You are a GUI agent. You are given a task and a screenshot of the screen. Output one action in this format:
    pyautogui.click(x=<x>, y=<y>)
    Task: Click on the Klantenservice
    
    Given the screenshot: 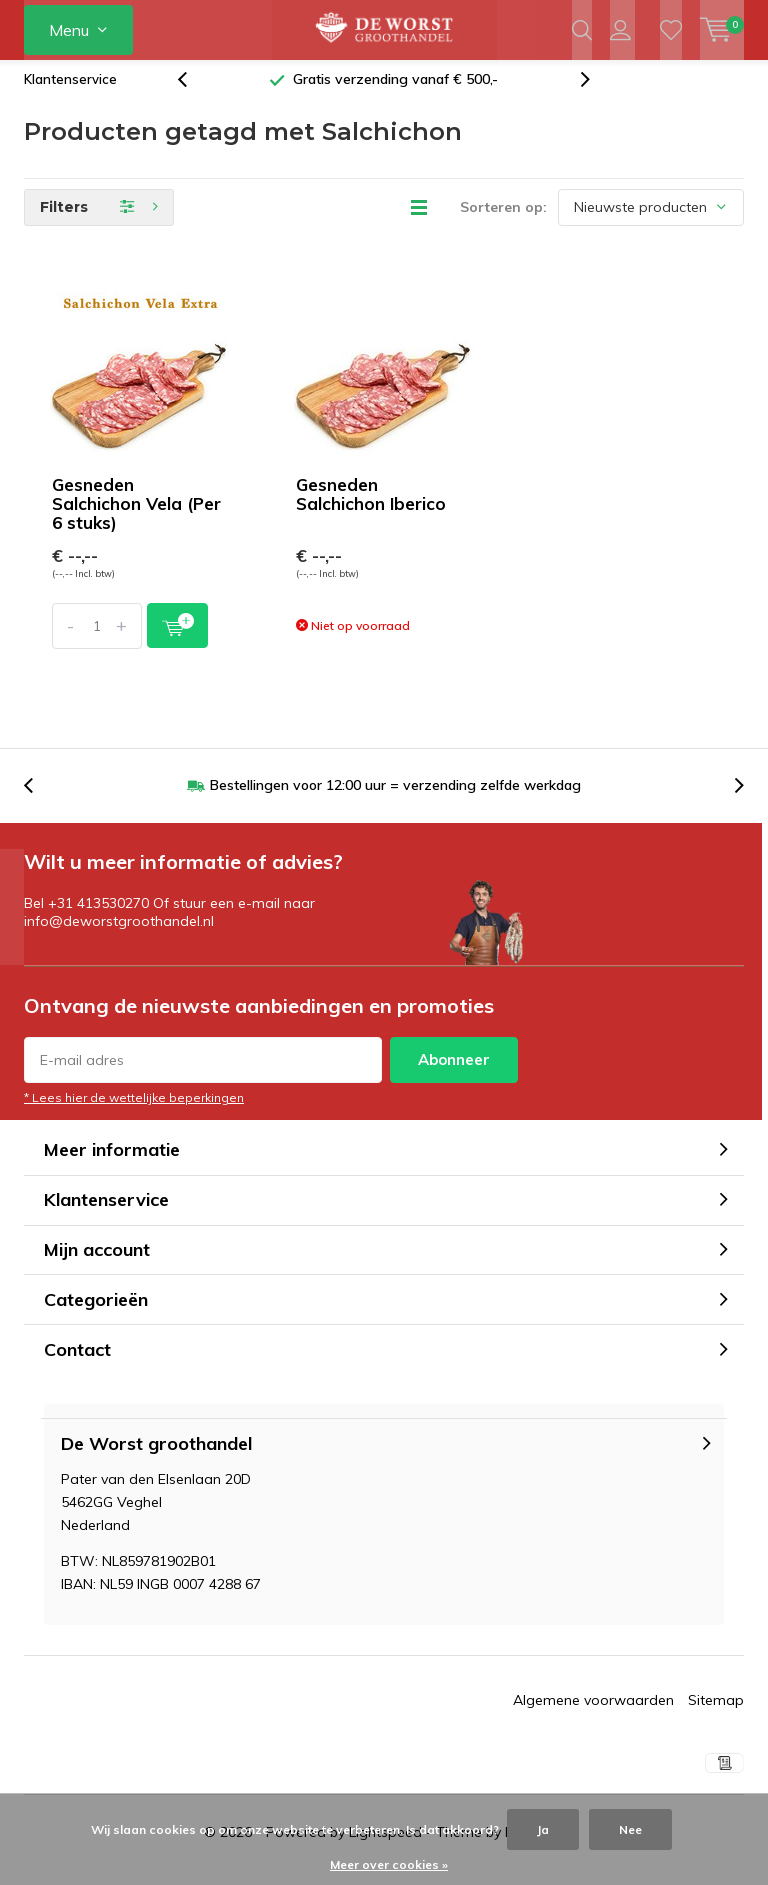 What is the action you would take?
    pyautogui.click(x=70, y=94)
    